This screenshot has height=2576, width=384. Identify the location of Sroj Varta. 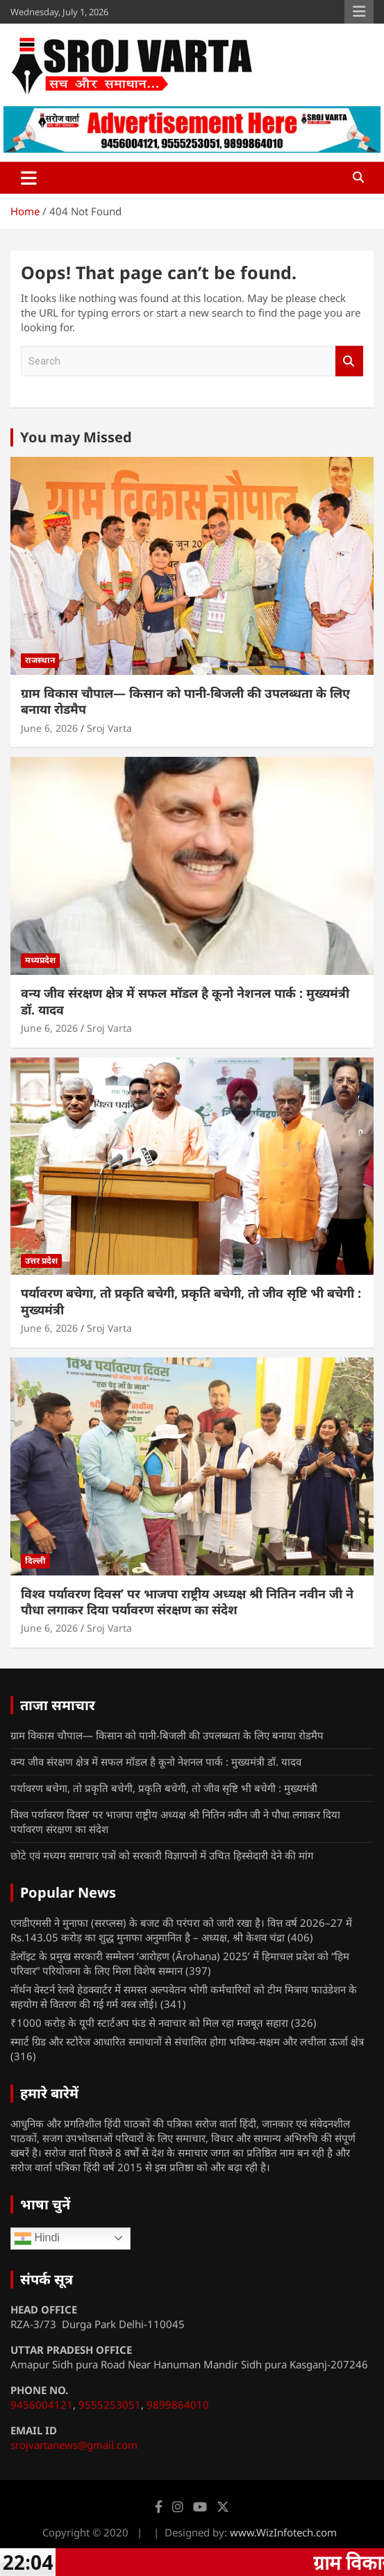
(109, 728).